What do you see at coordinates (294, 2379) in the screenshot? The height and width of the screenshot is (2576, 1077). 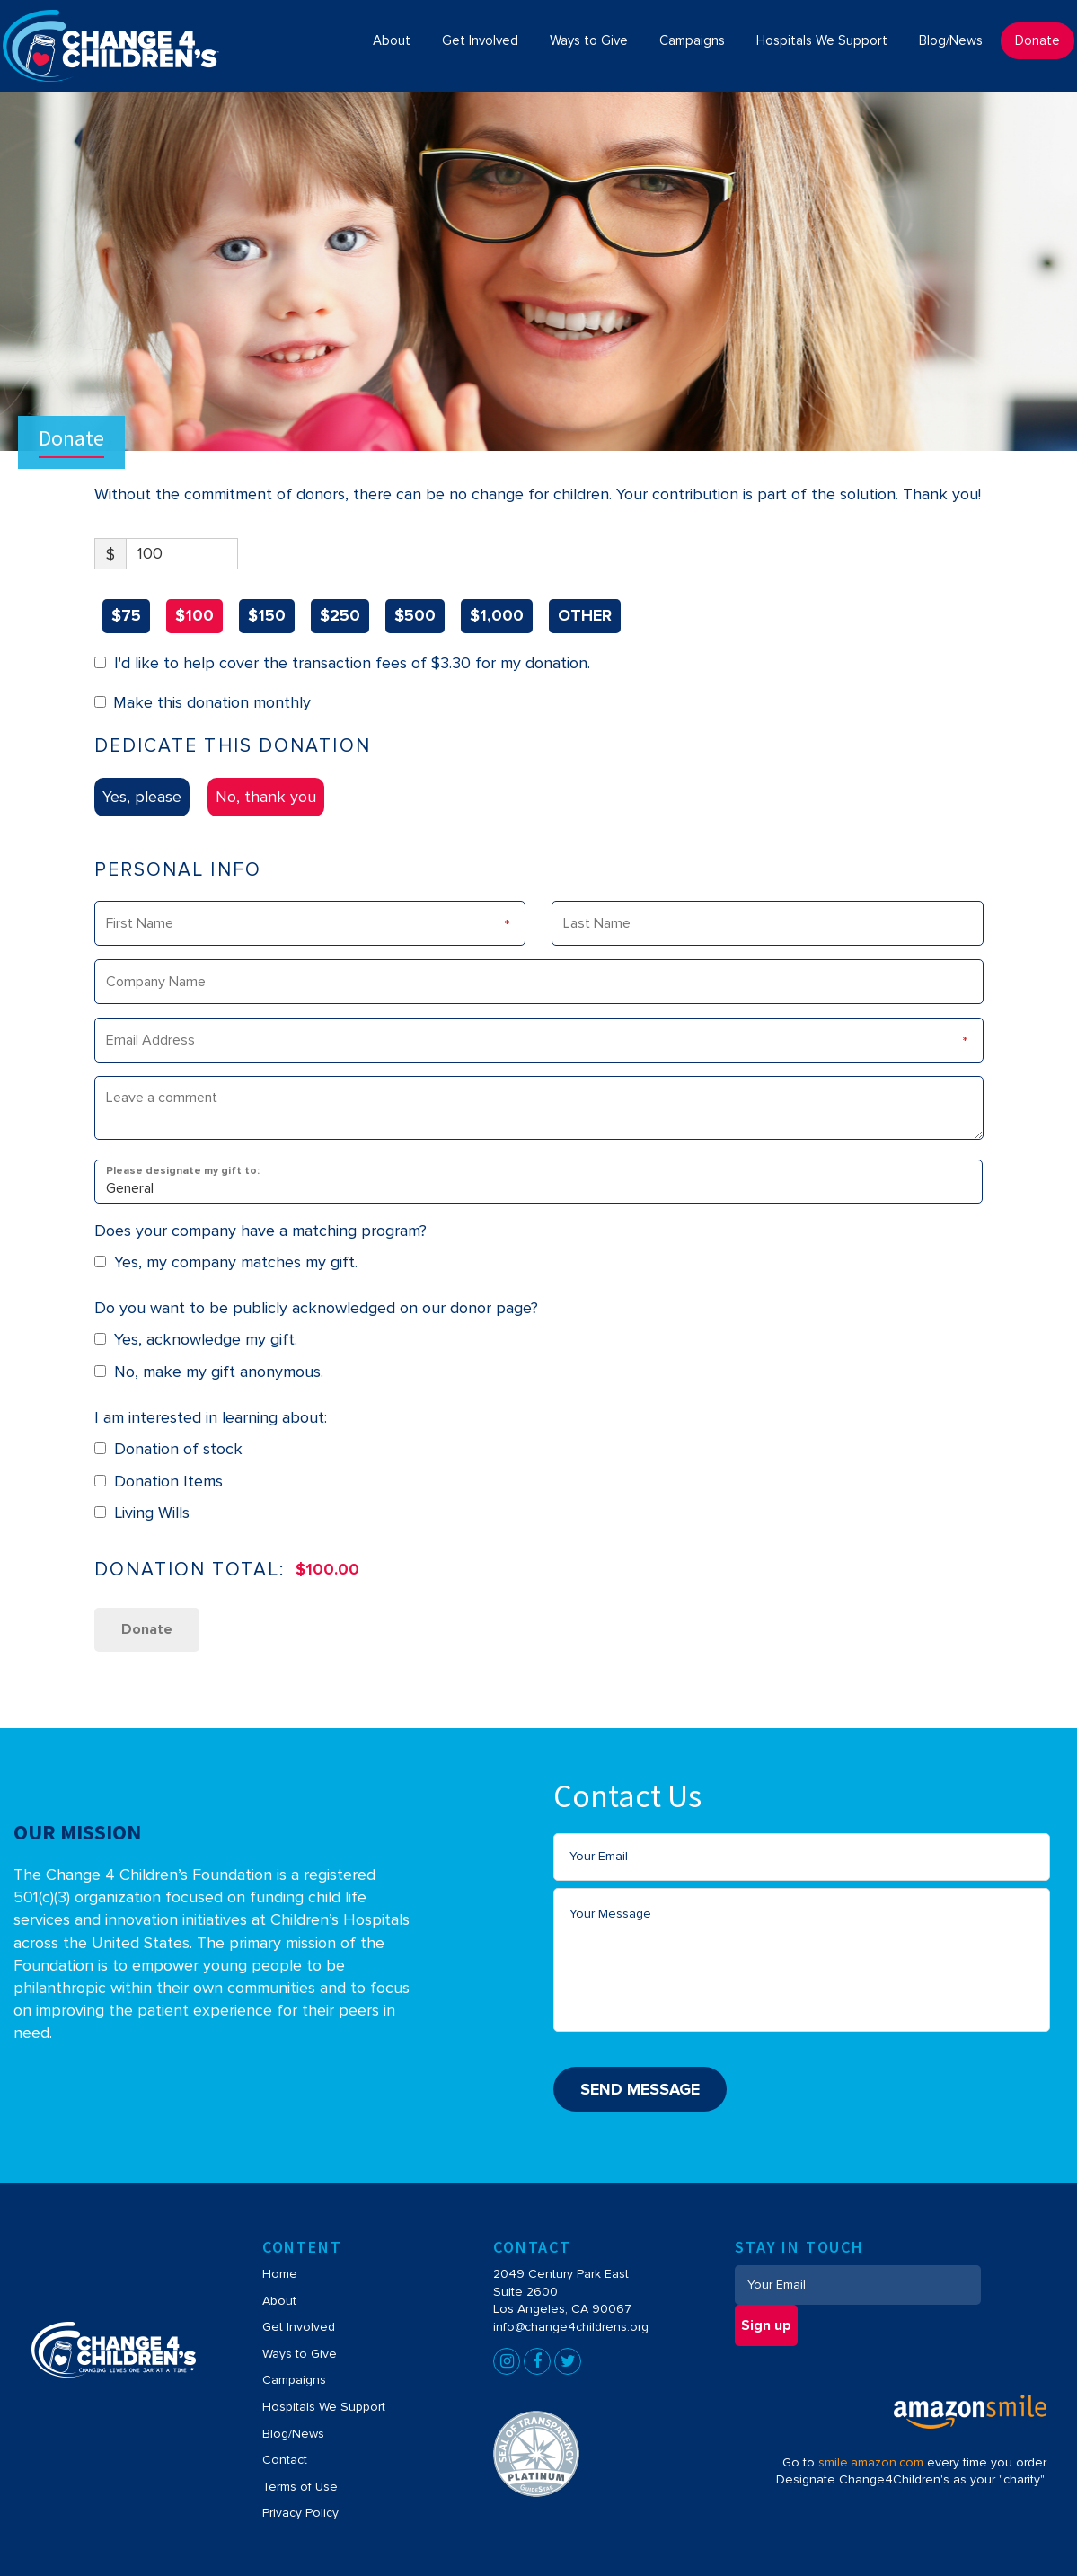 I see `Campaigns` at bounding box center [294, 2379].